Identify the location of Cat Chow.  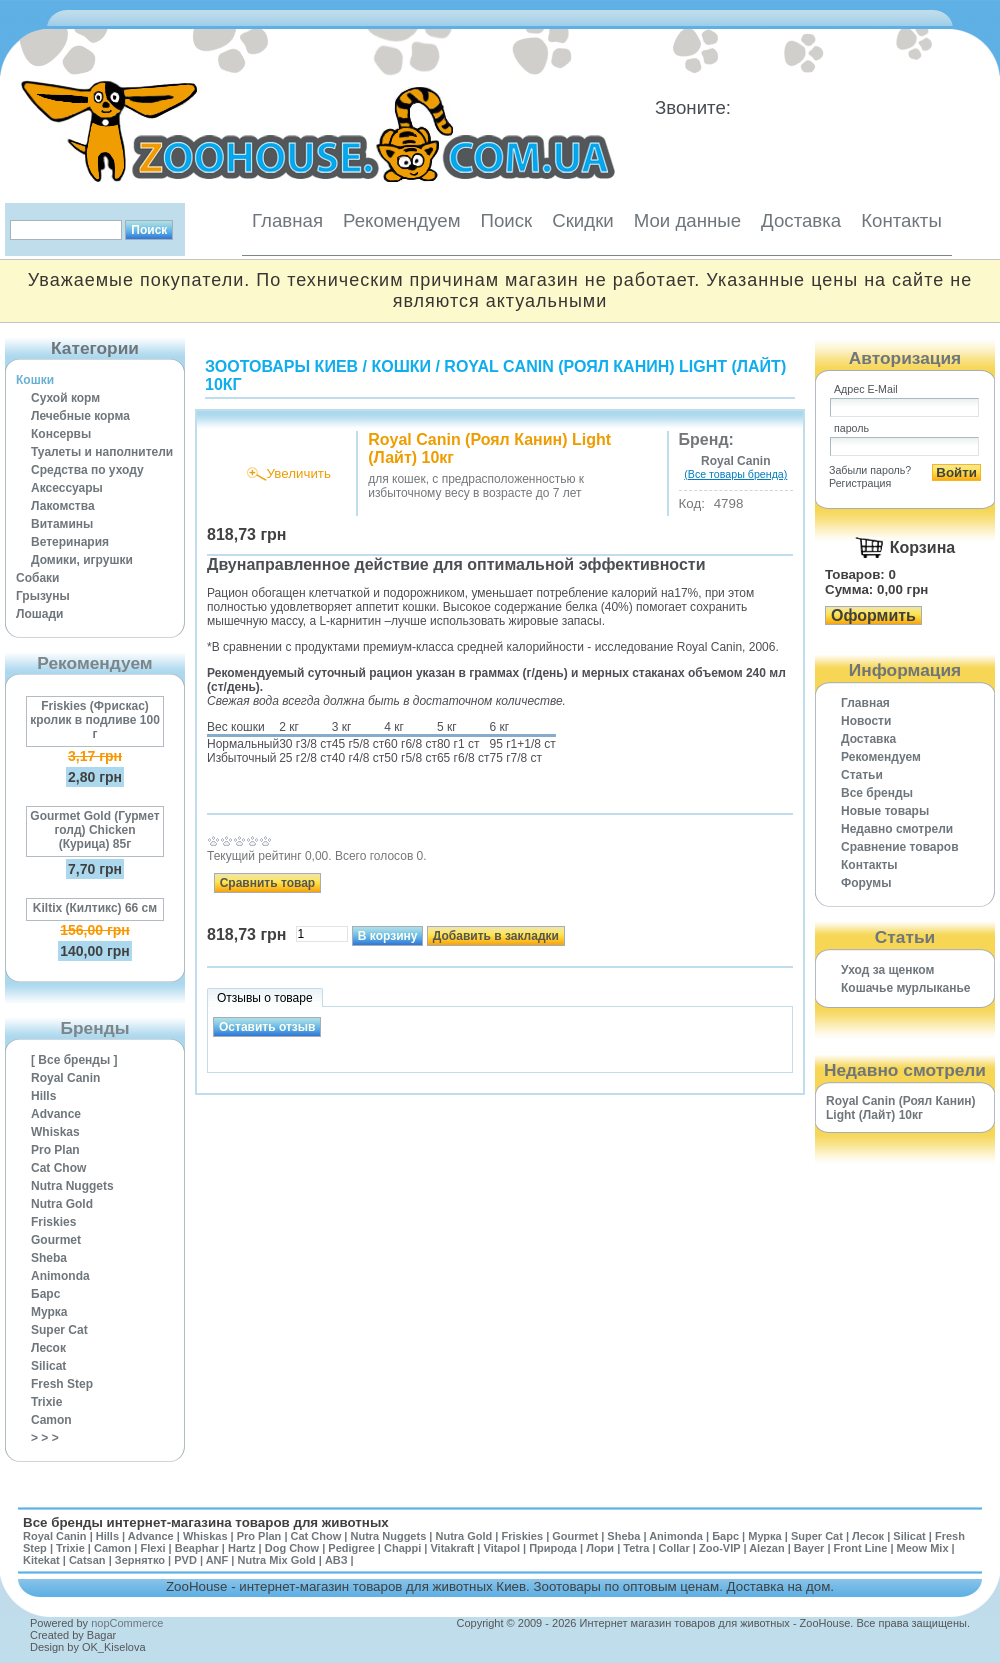
(58, 1168).